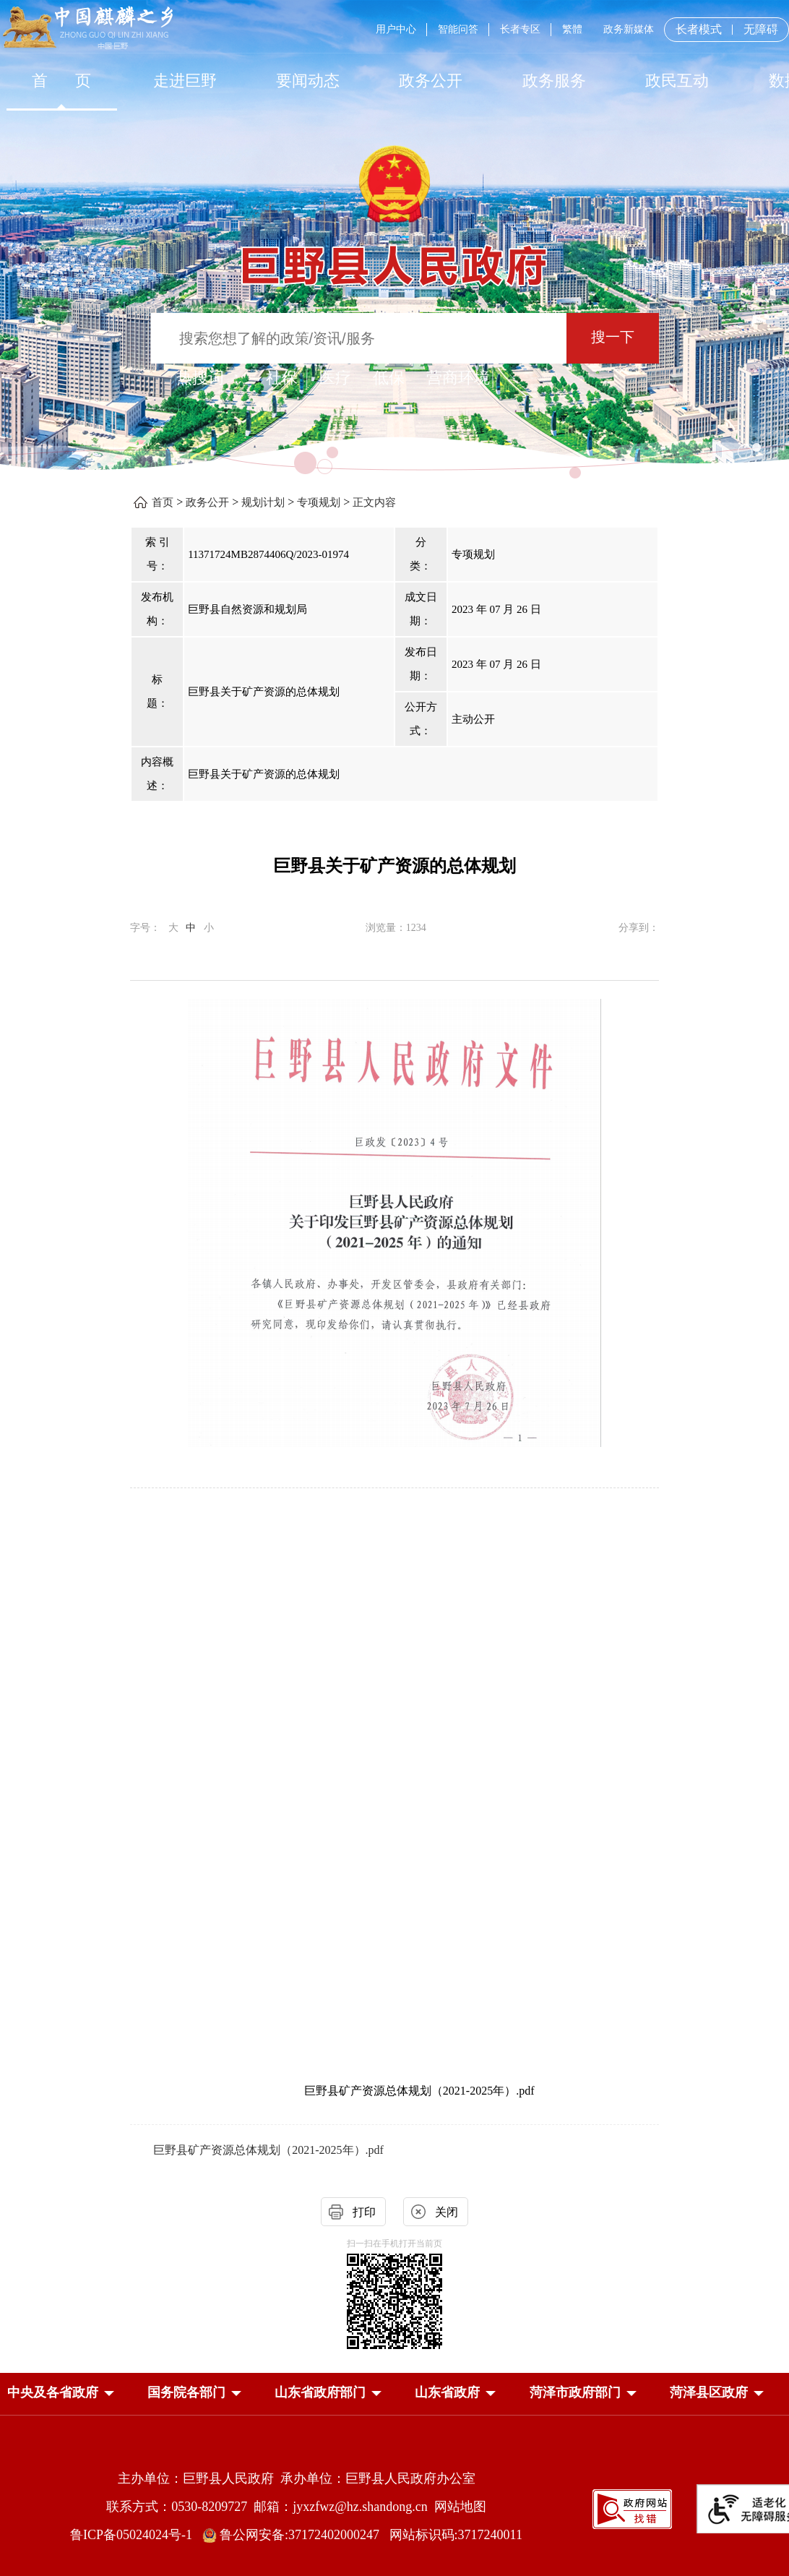 The width and height of the screenshot is (789, 2576). What do you see at coordinates (430, 81) in the screenshot?
I see `政务公开` at bounding box center [430, 81].